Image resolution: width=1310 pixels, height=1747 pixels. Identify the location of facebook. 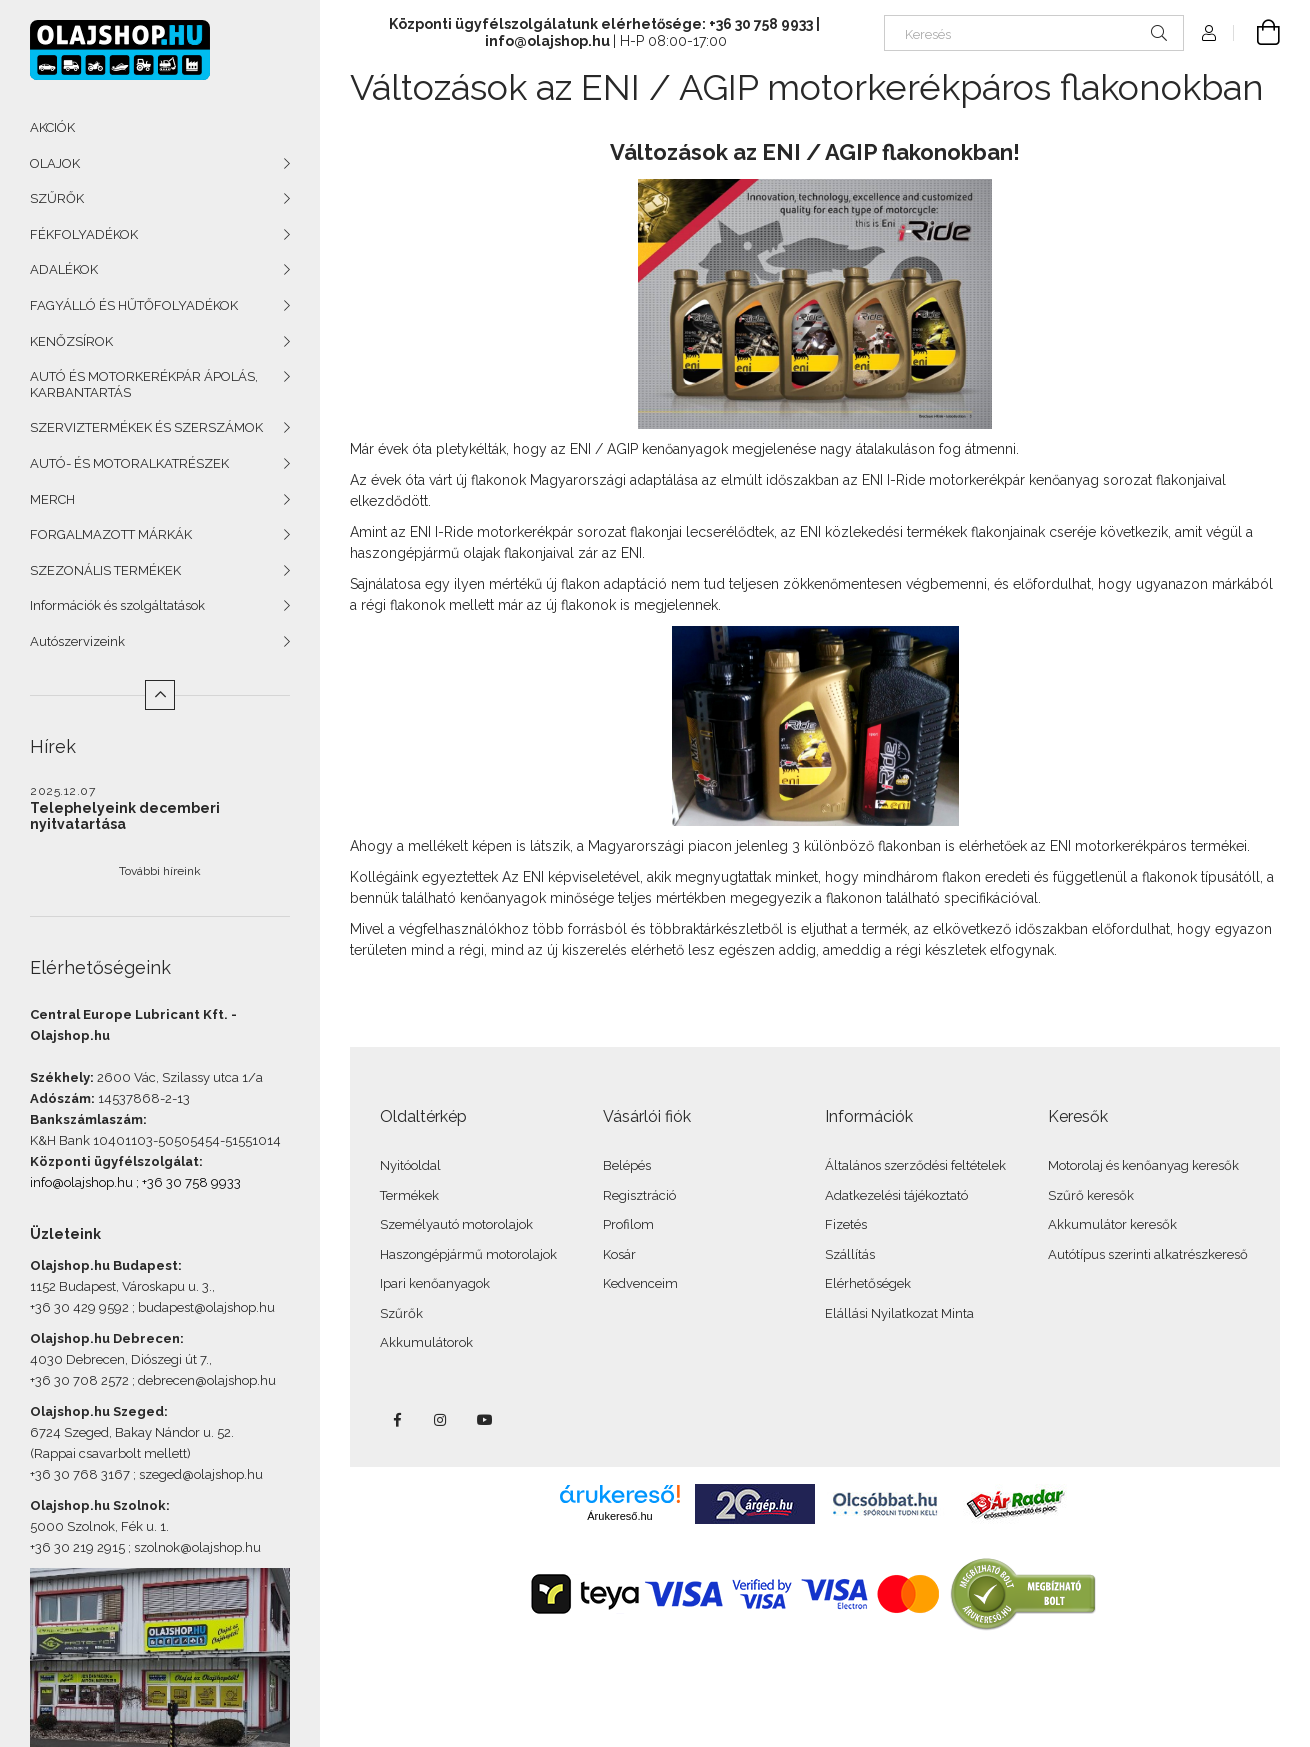
(397, 1420).